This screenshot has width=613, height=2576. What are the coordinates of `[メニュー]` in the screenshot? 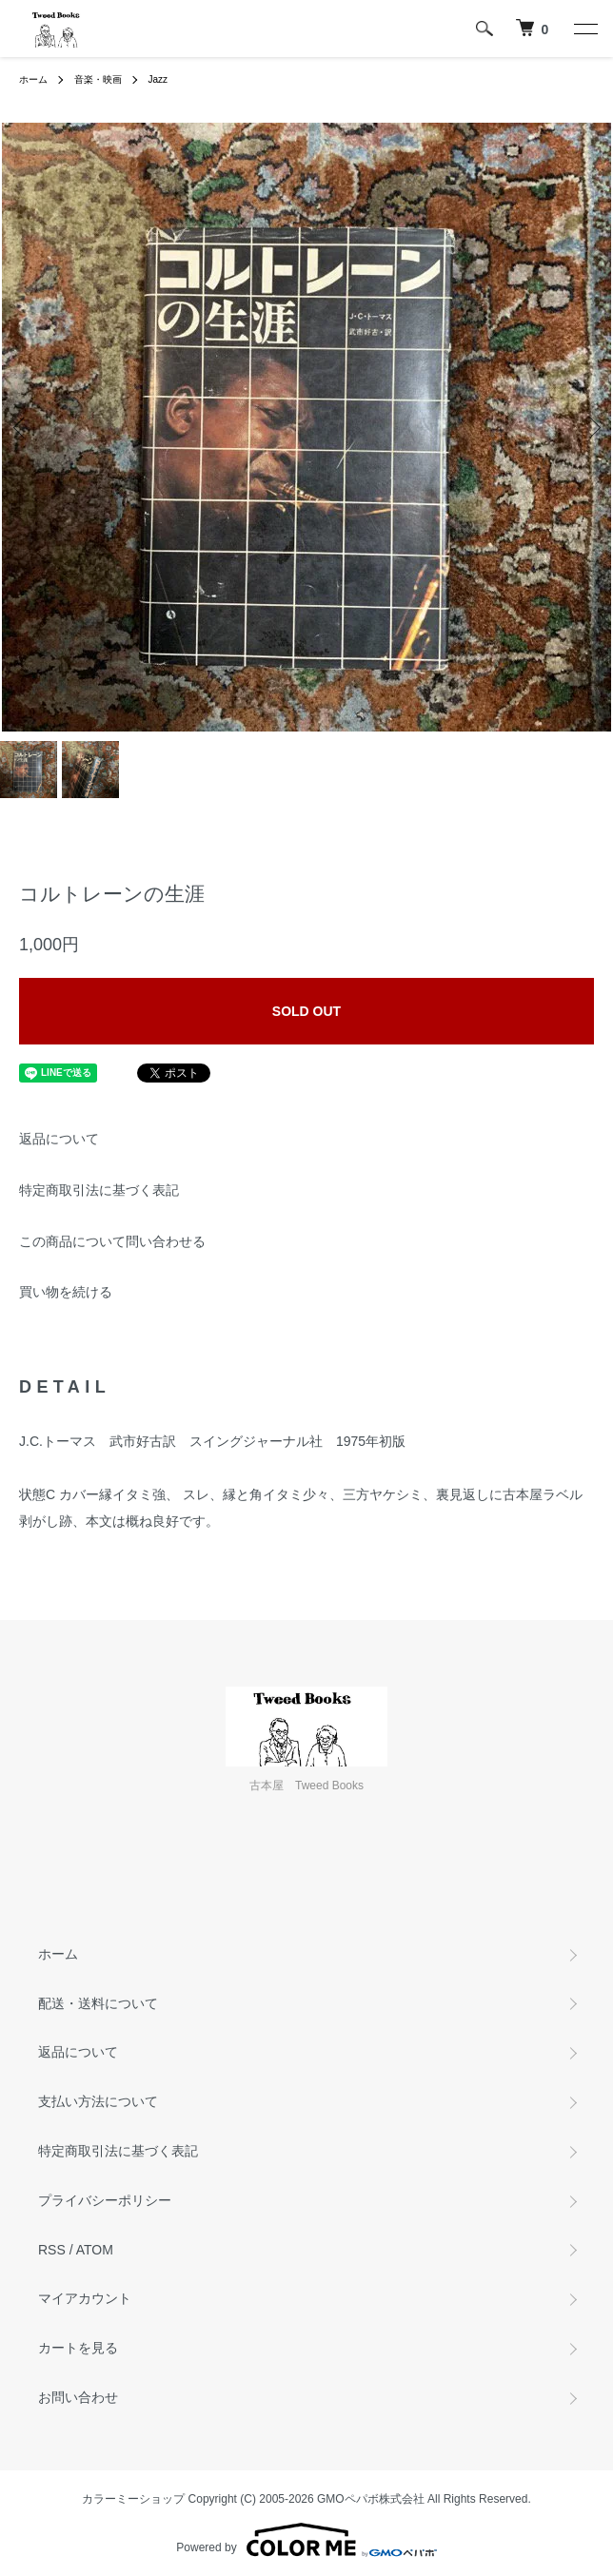 It's located at (584, 28).